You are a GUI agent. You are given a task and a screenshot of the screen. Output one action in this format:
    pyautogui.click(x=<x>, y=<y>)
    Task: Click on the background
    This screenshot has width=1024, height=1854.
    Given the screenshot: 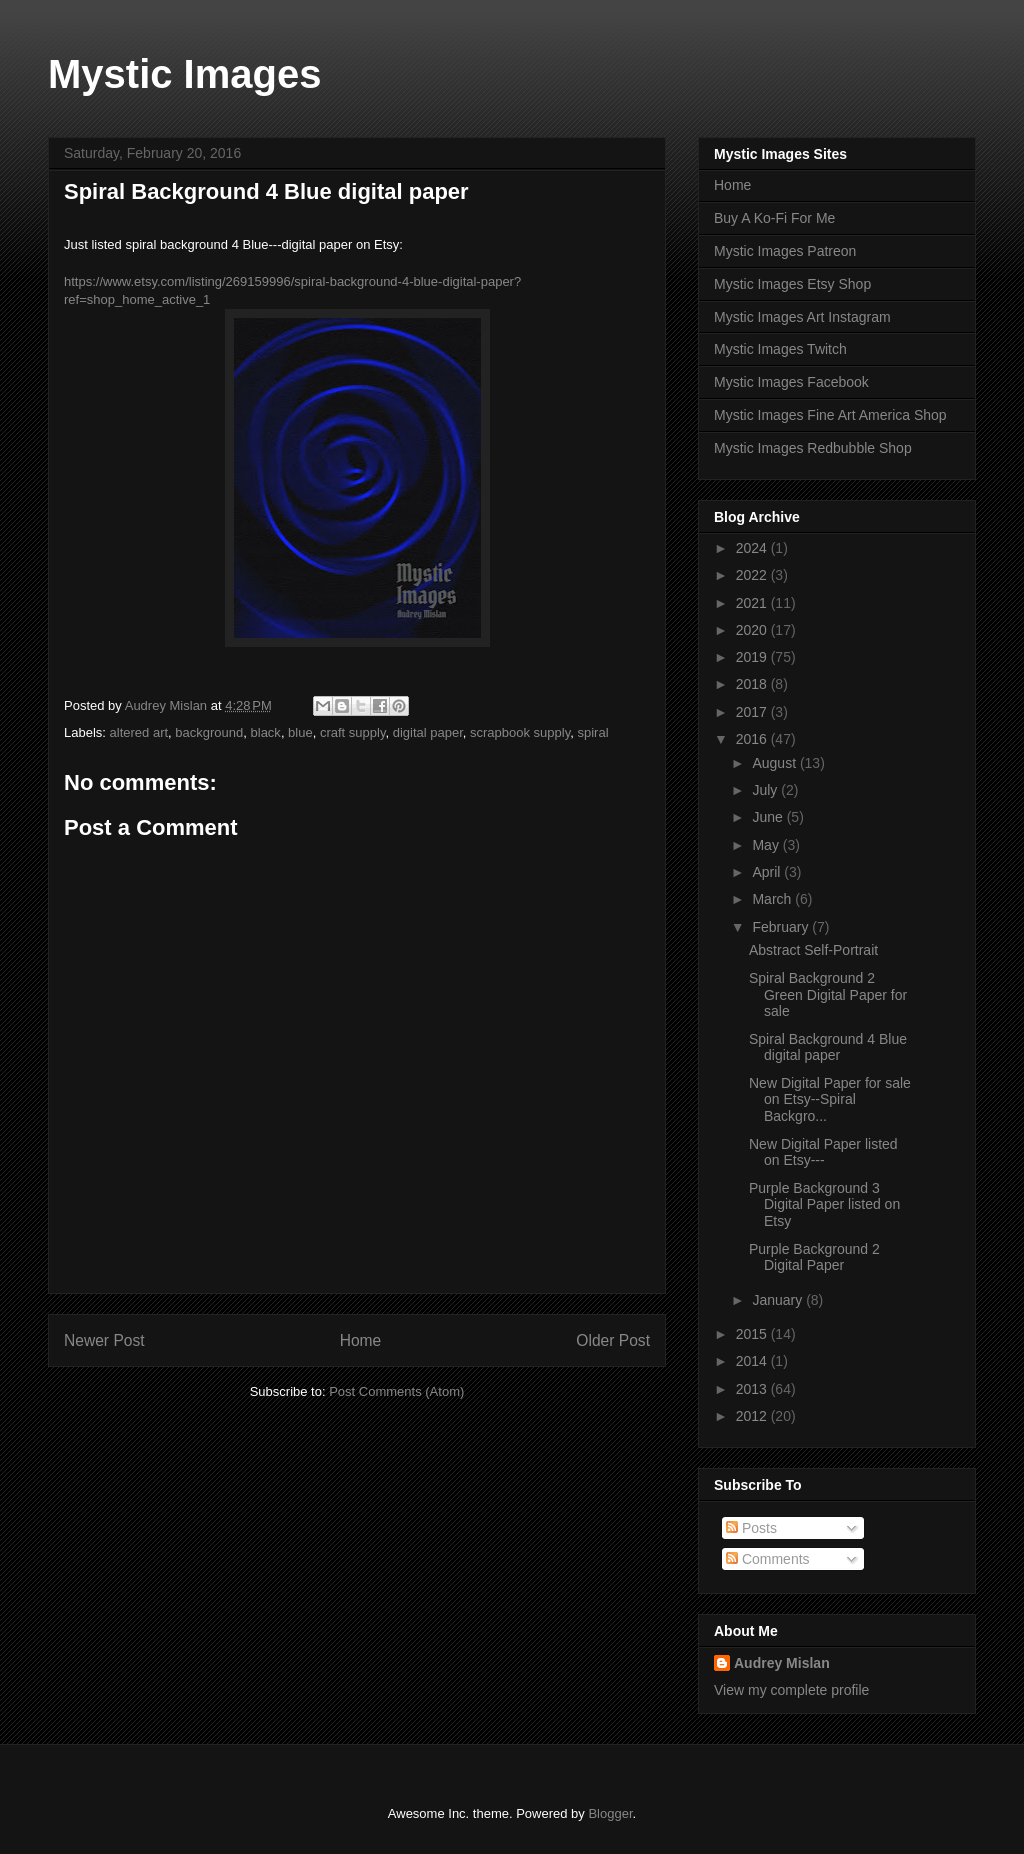 What is the action you would take?
    pyautogui.click(x=209, y=732)
    